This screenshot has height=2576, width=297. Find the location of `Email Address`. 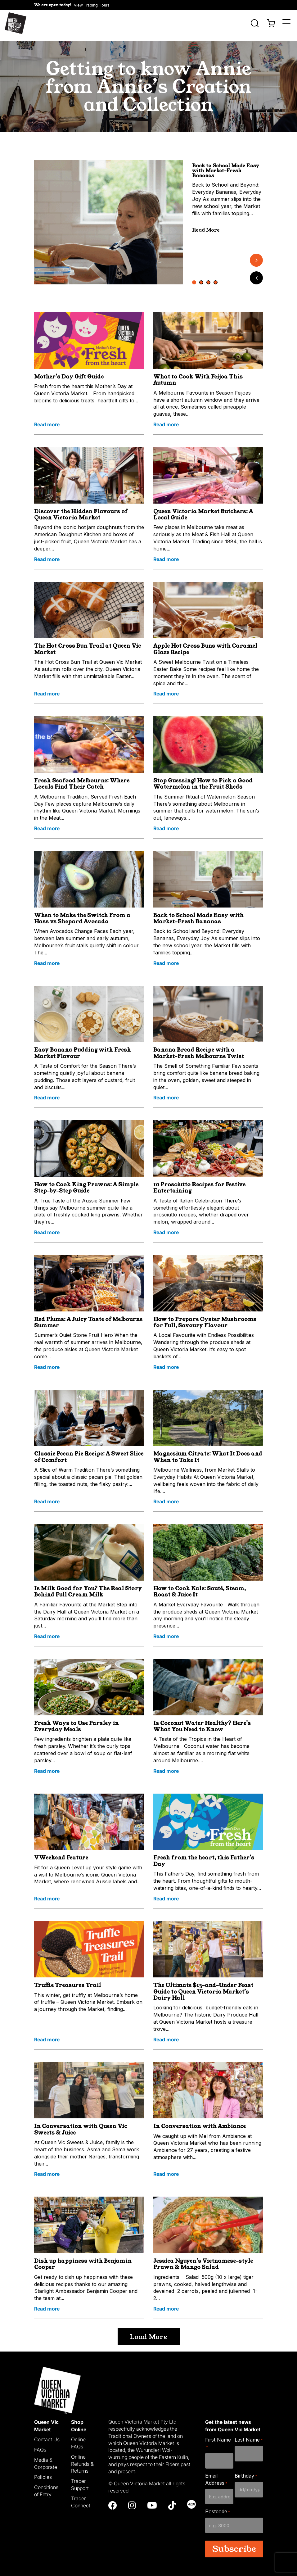

Email Address is located at coordinates (216, 2474).